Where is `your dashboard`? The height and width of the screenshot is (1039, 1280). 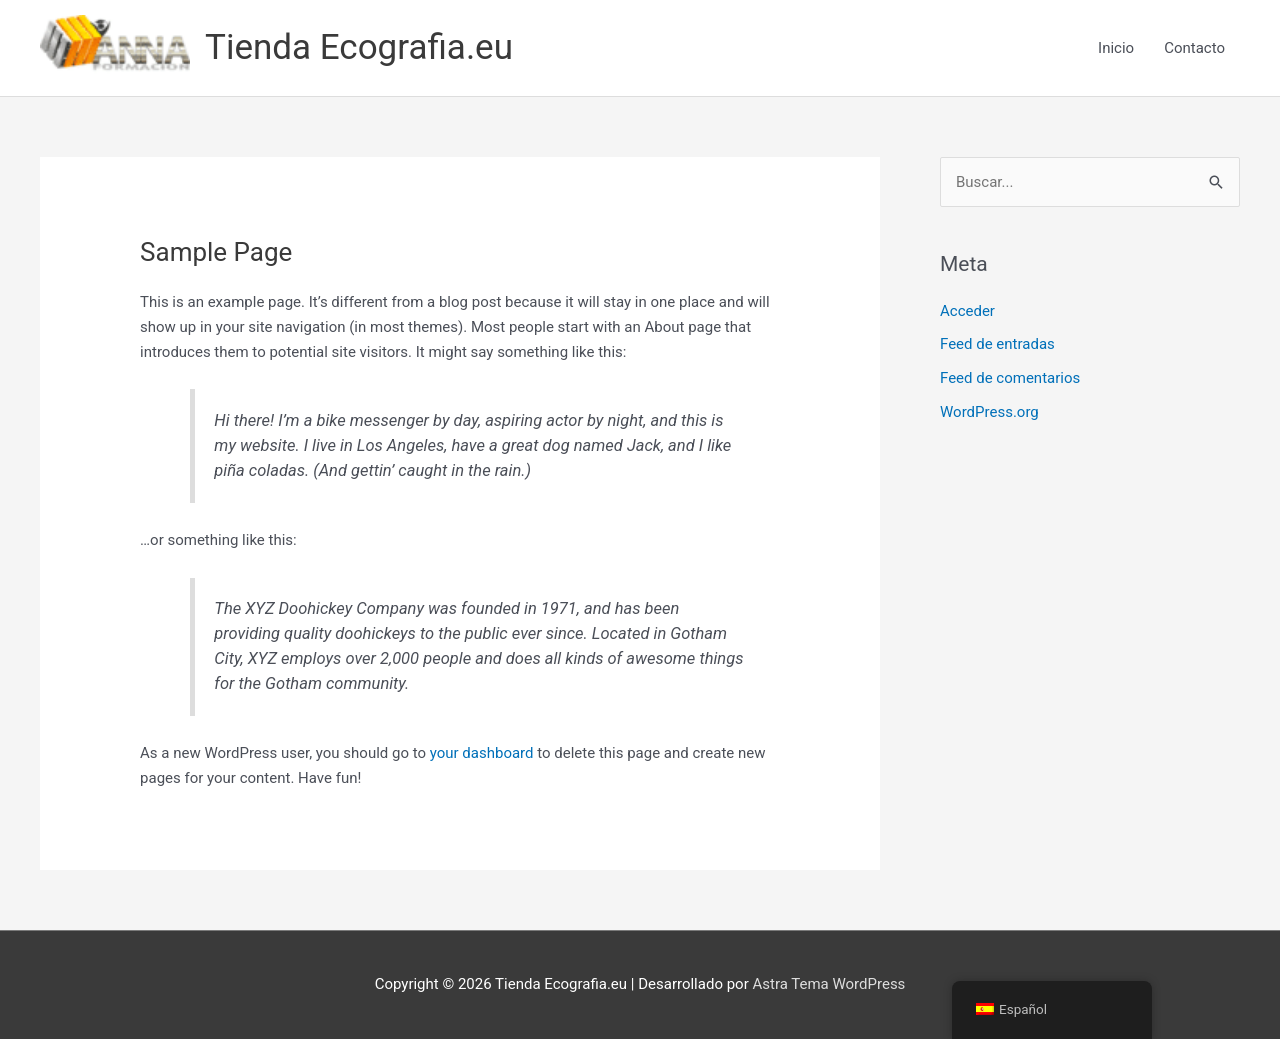 your dashboard is located at coordinates (482, 753).